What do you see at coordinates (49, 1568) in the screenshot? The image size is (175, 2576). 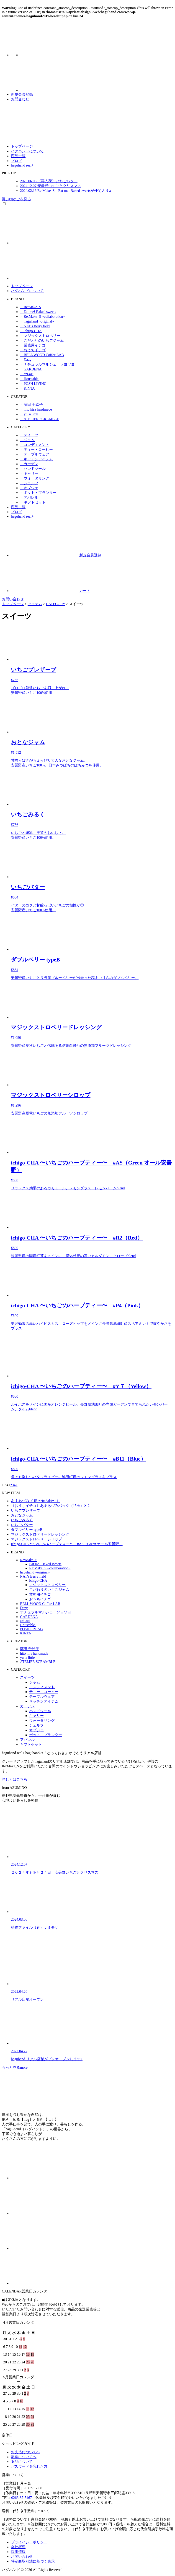 I see `Re:Make_S ~collaboration~` at bounding box center [49, 1568].